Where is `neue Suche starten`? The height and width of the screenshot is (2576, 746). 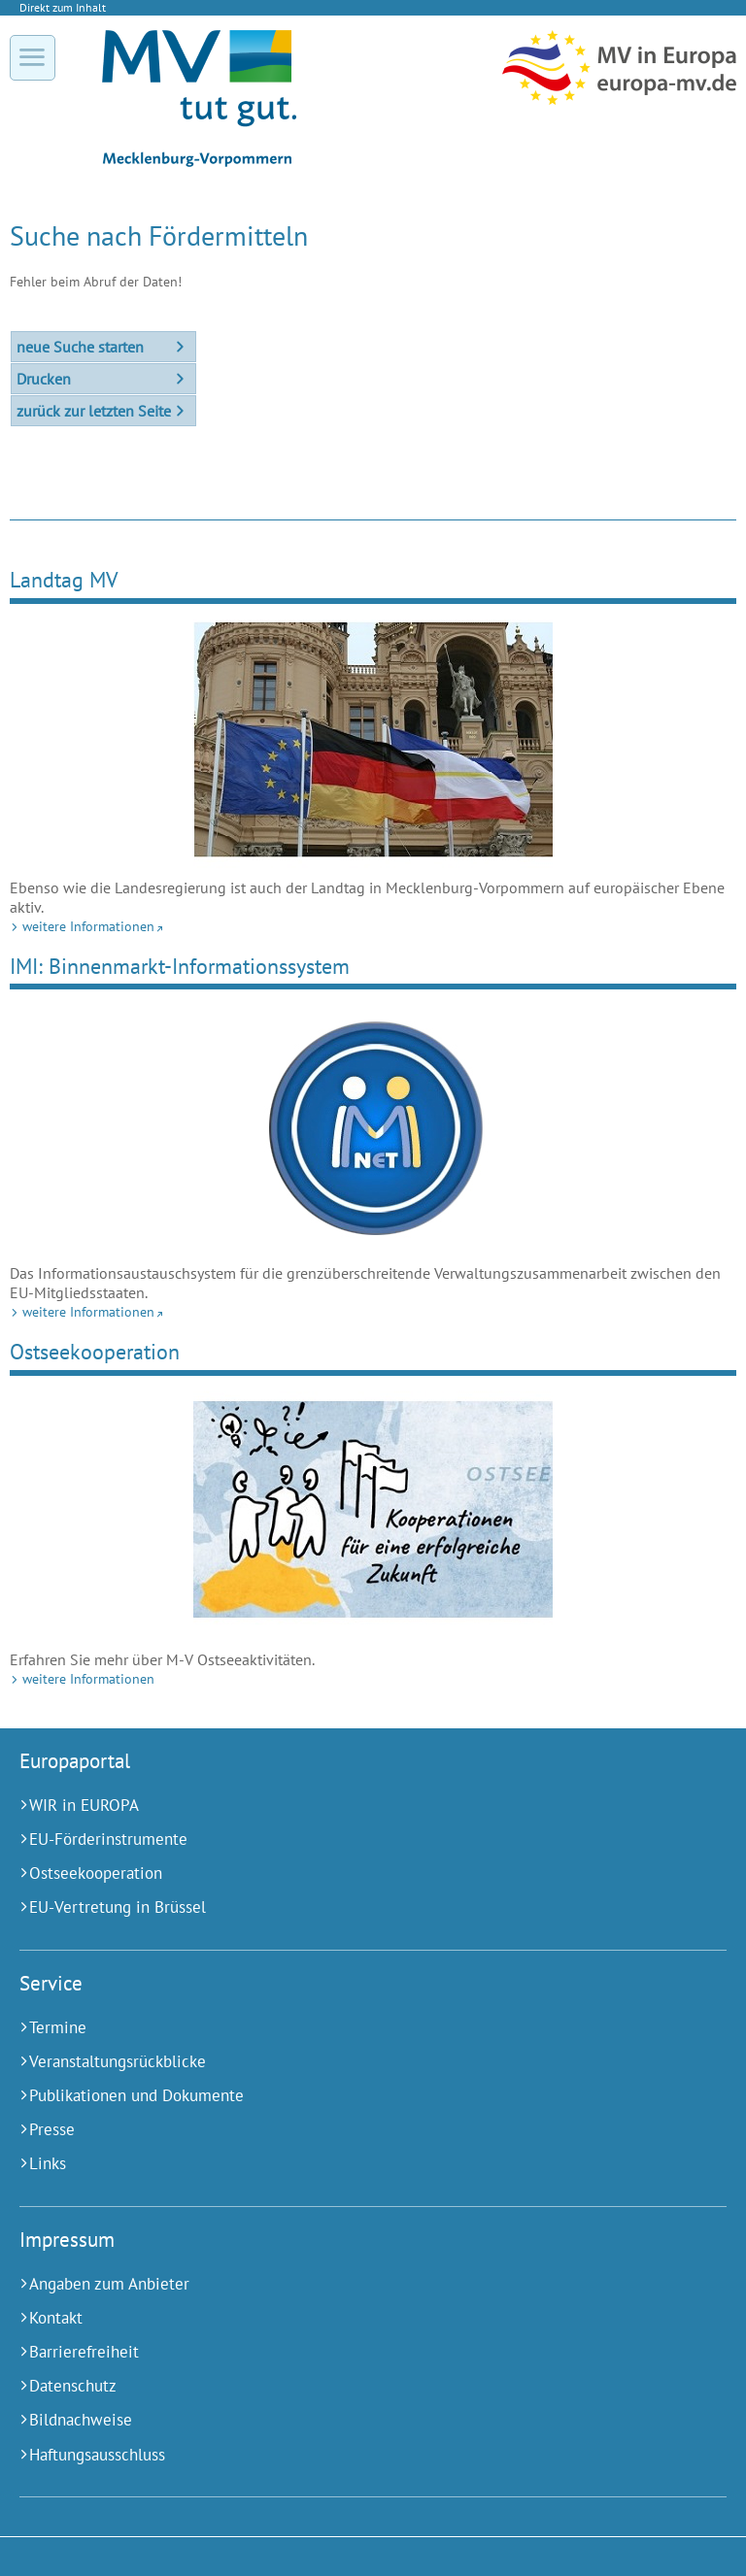
neue Suche starten is located at coordinates (80, 346).